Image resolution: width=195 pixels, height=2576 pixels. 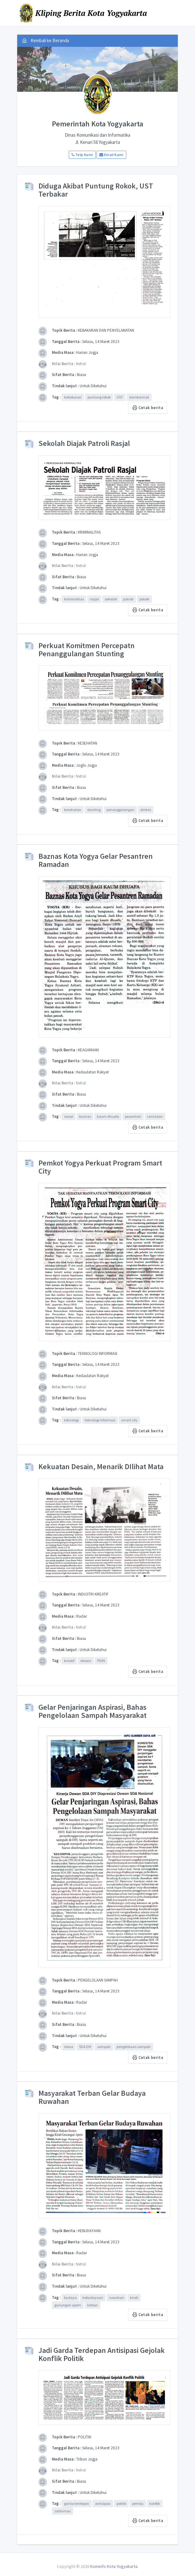 What do you see at coordinates (111, 154) in the screenshot?
I see `Email Kami` at bounding box center [111, 154].